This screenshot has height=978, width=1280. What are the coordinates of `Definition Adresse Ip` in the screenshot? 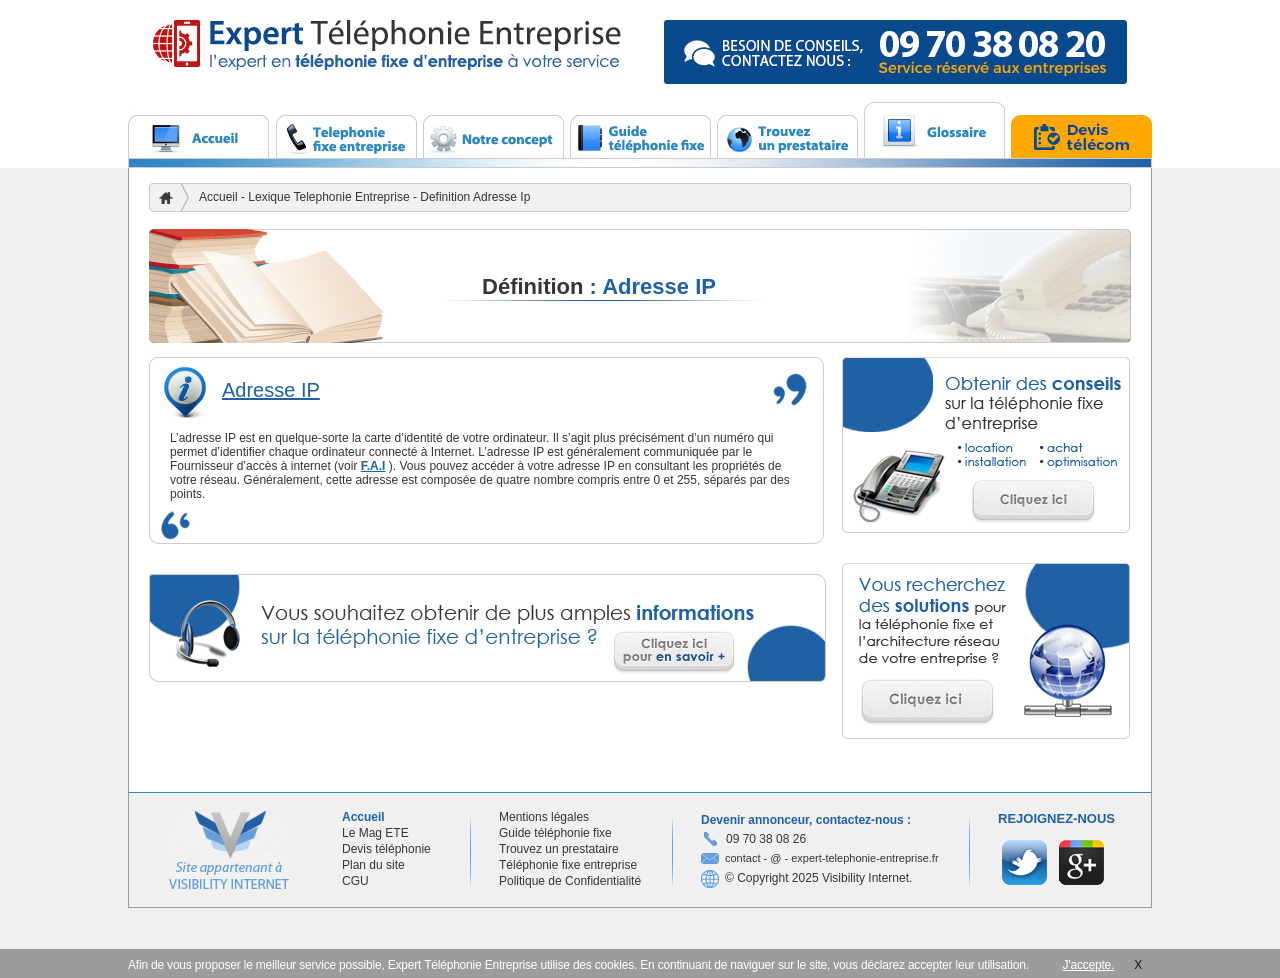 It's located at (475, 197).